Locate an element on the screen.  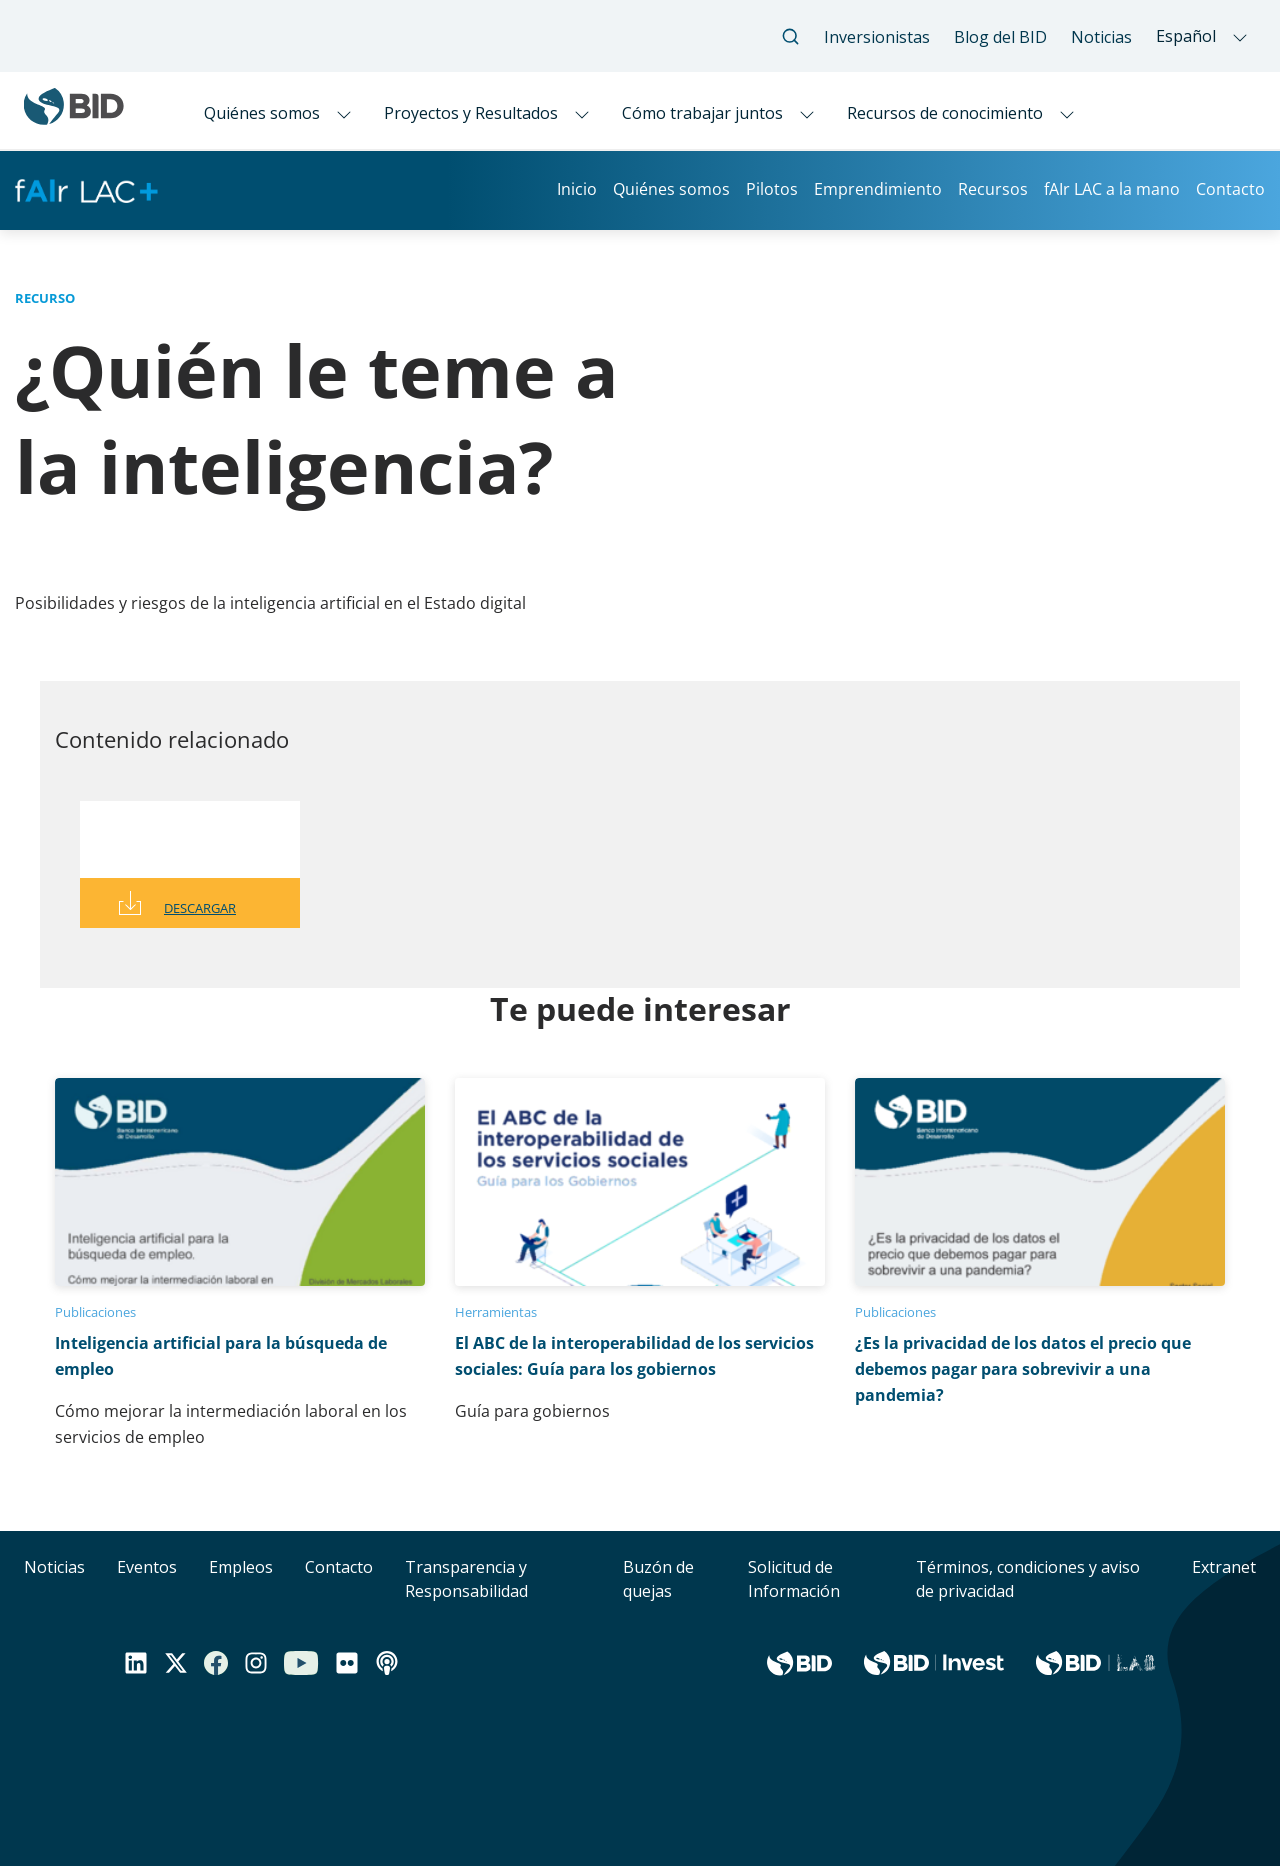
fAIr LAC a la mano is located at coordinates (1112, 189).